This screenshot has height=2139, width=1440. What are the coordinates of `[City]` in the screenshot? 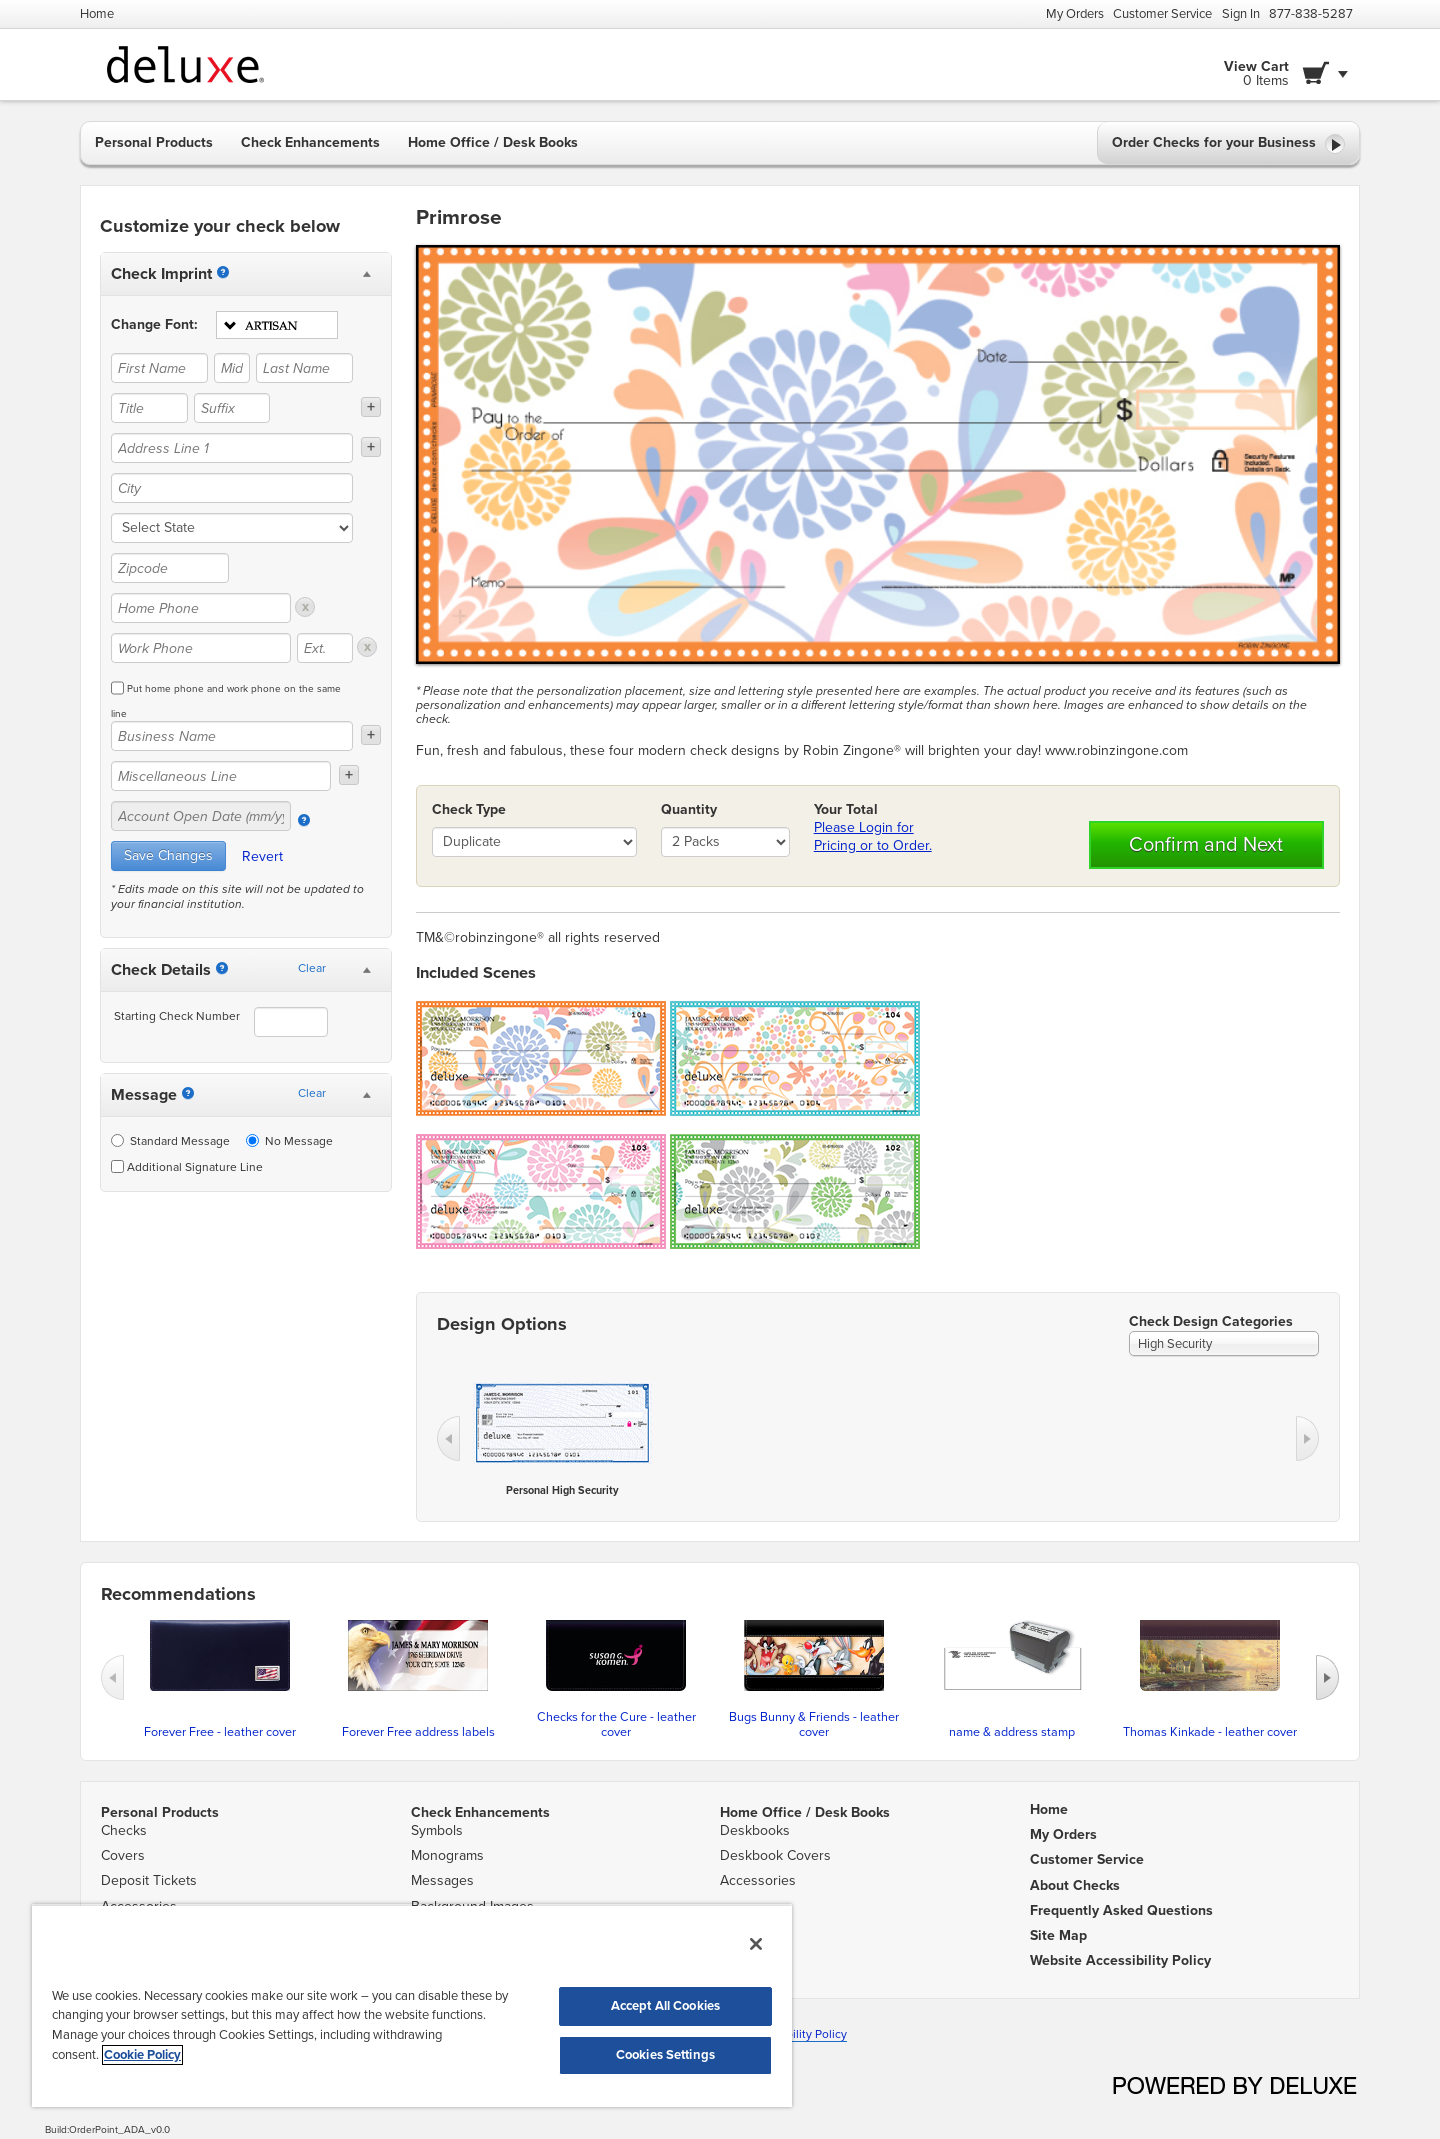 It's located at (232, 488).